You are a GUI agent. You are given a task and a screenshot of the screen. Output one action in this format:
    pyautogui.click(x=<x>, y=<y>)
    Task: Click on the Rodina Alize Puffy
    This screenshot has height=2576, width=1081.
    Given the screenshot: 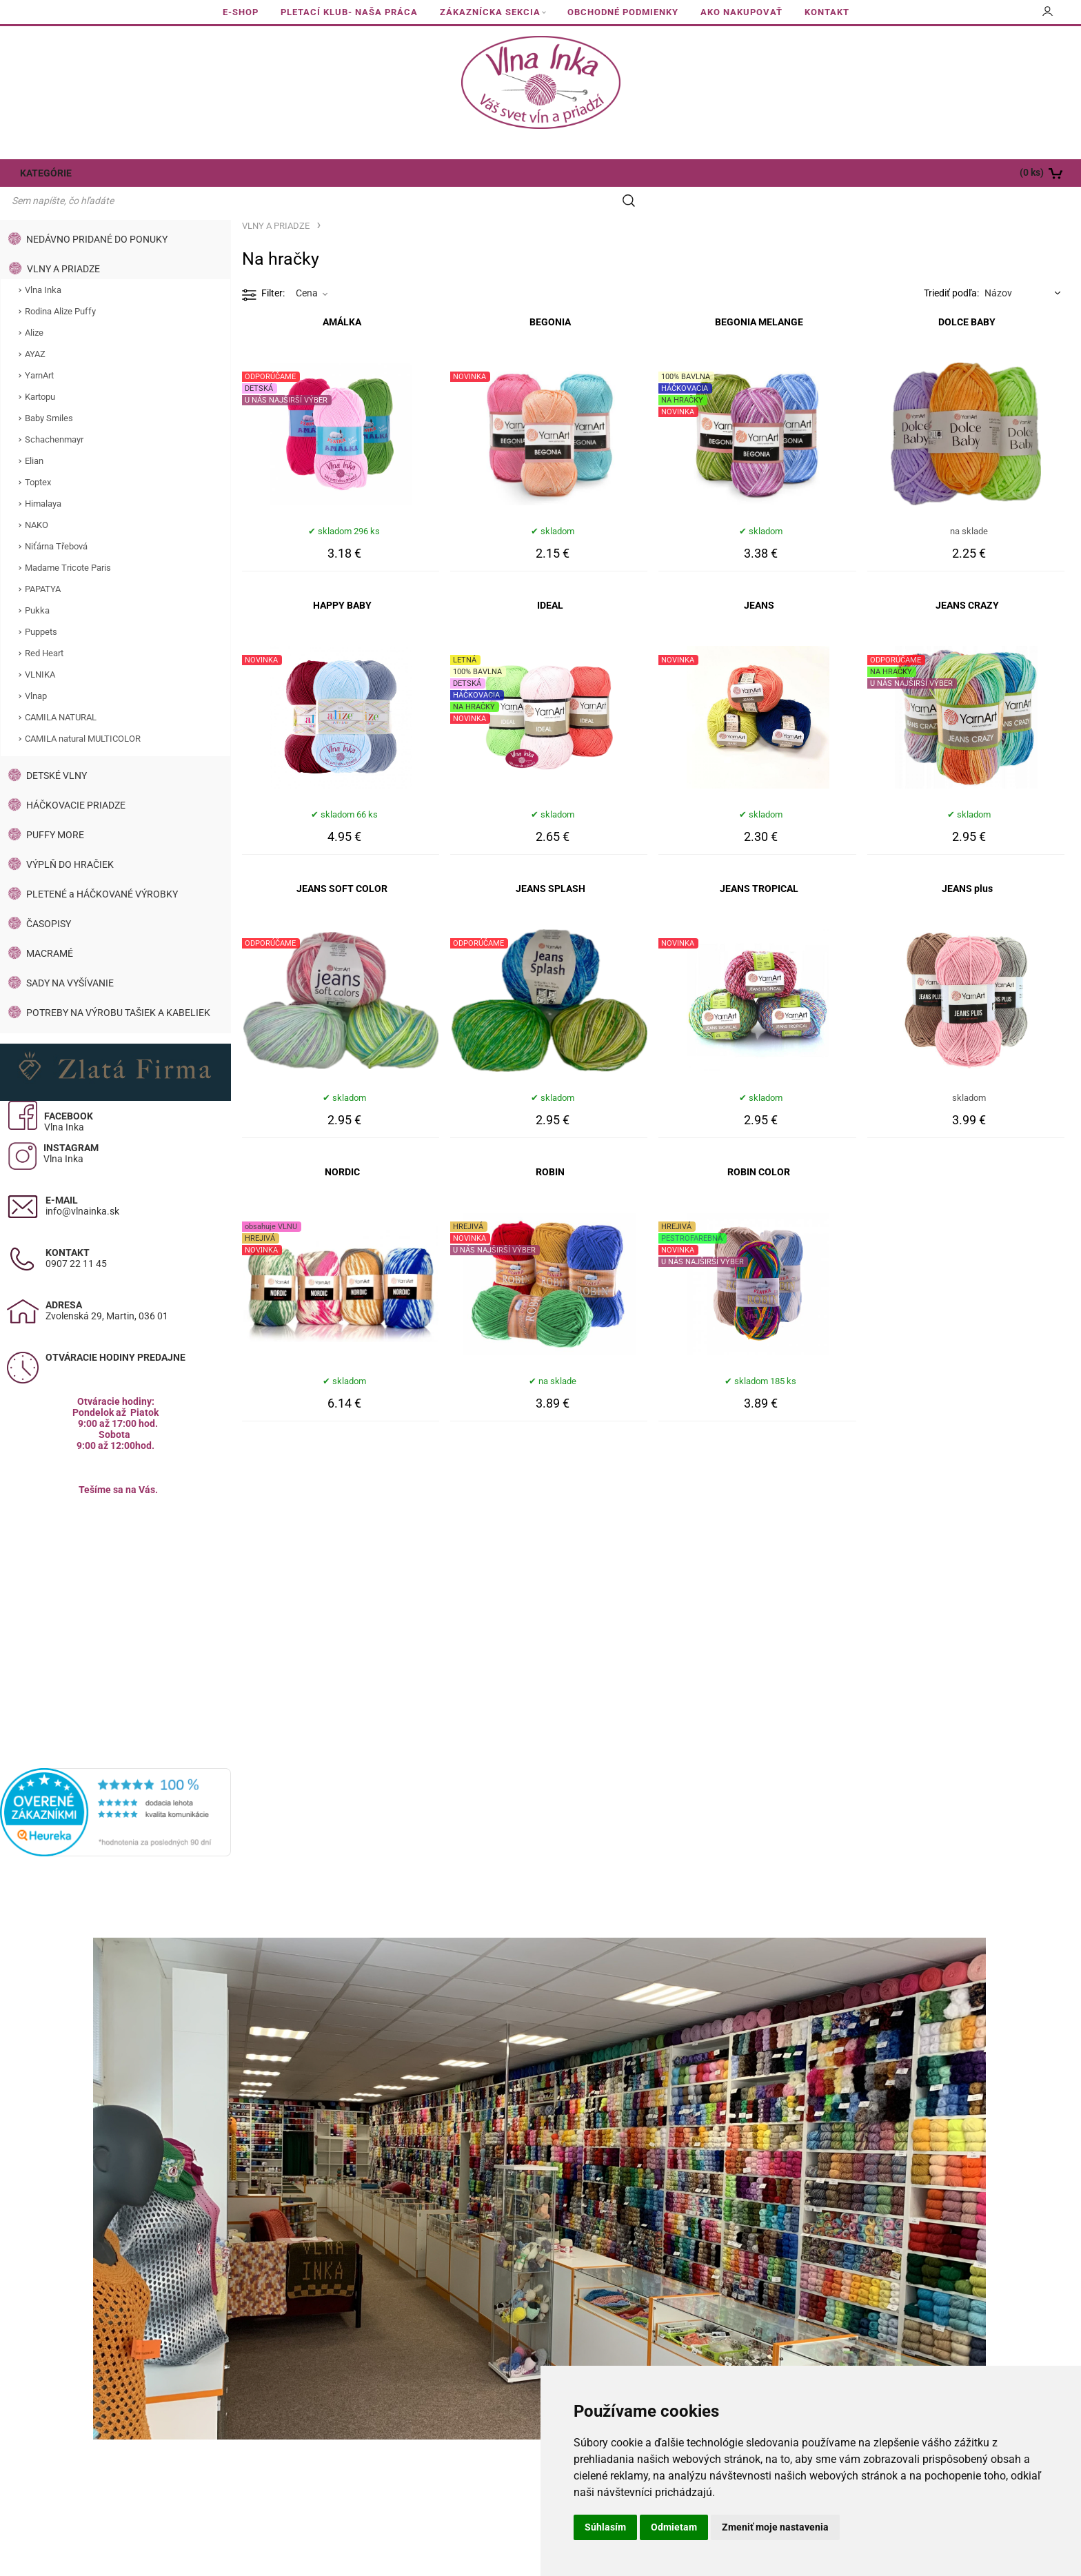 What is the action you would take?
    pyautogui.click(x=60, y=285)
    